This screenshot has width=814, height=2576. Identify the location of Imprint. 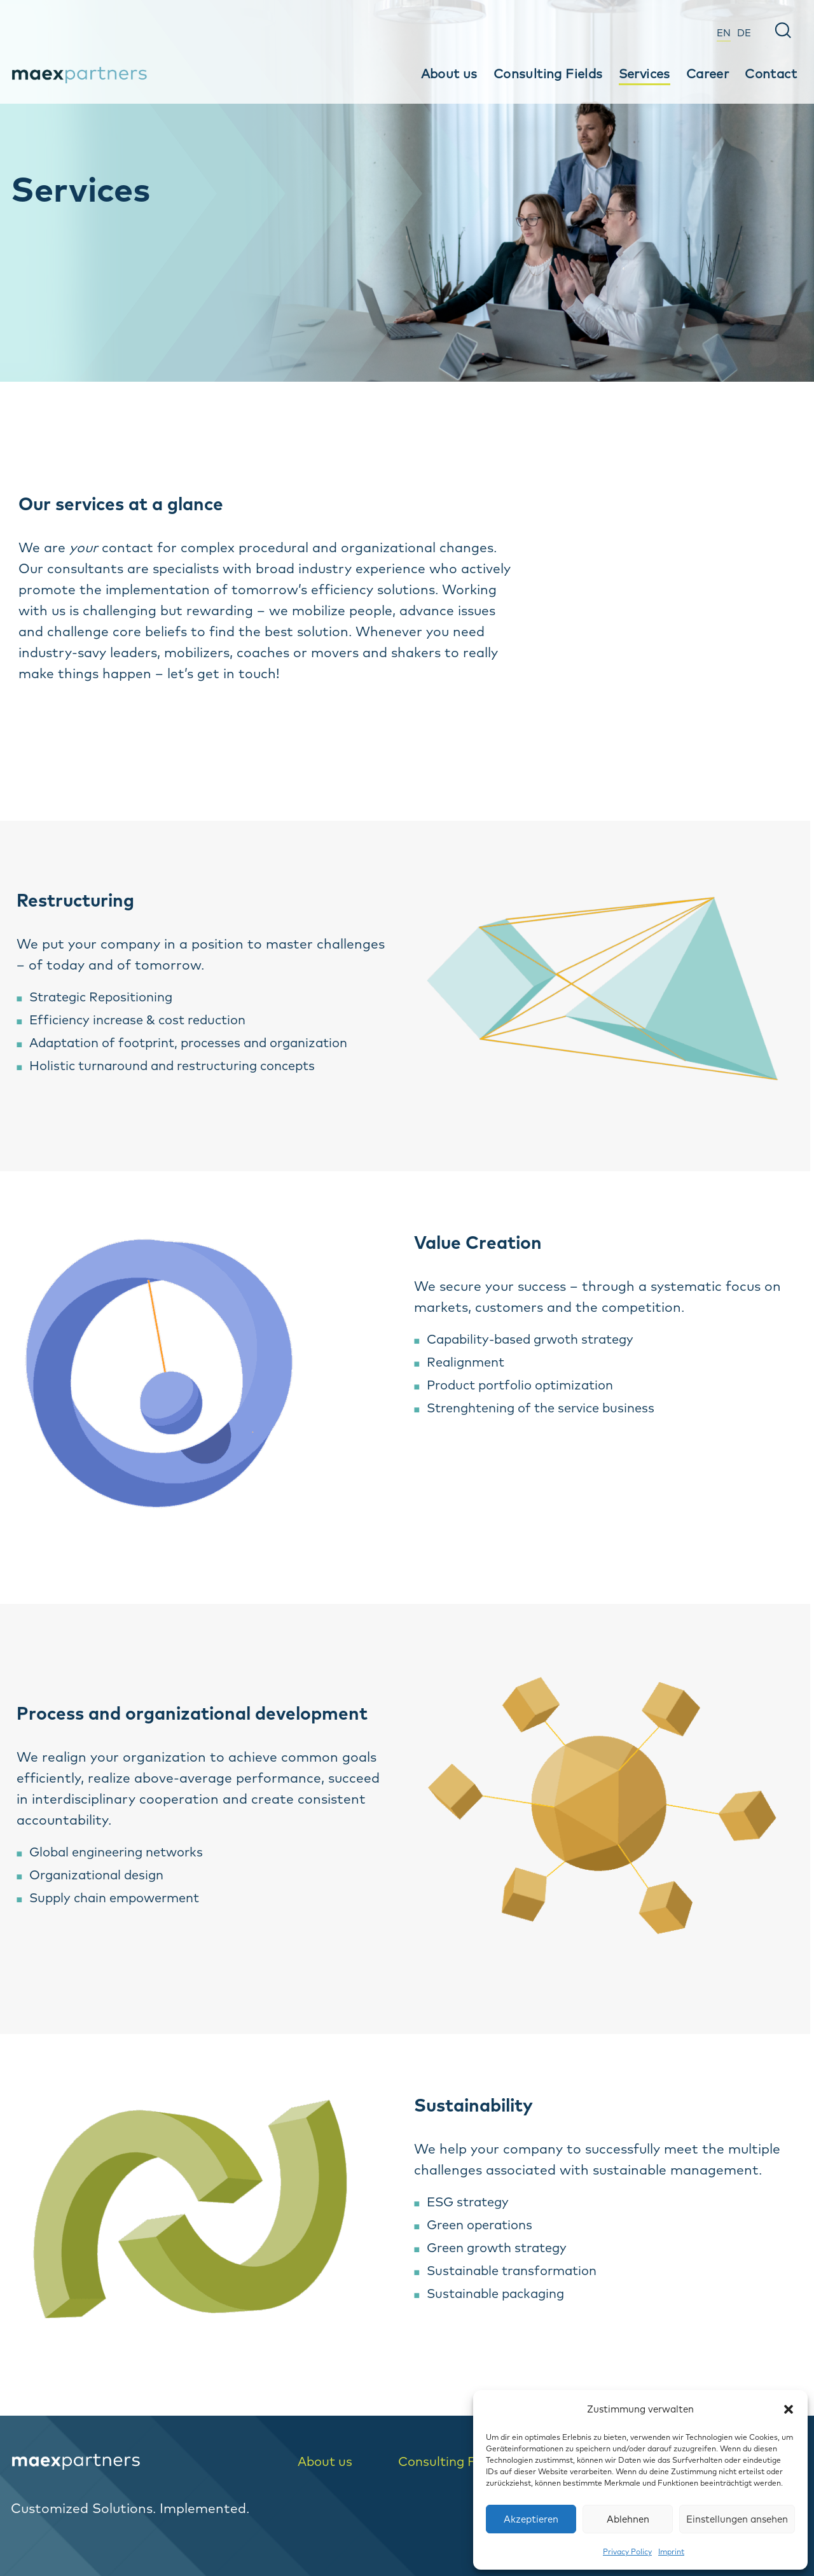
(671, 2551).